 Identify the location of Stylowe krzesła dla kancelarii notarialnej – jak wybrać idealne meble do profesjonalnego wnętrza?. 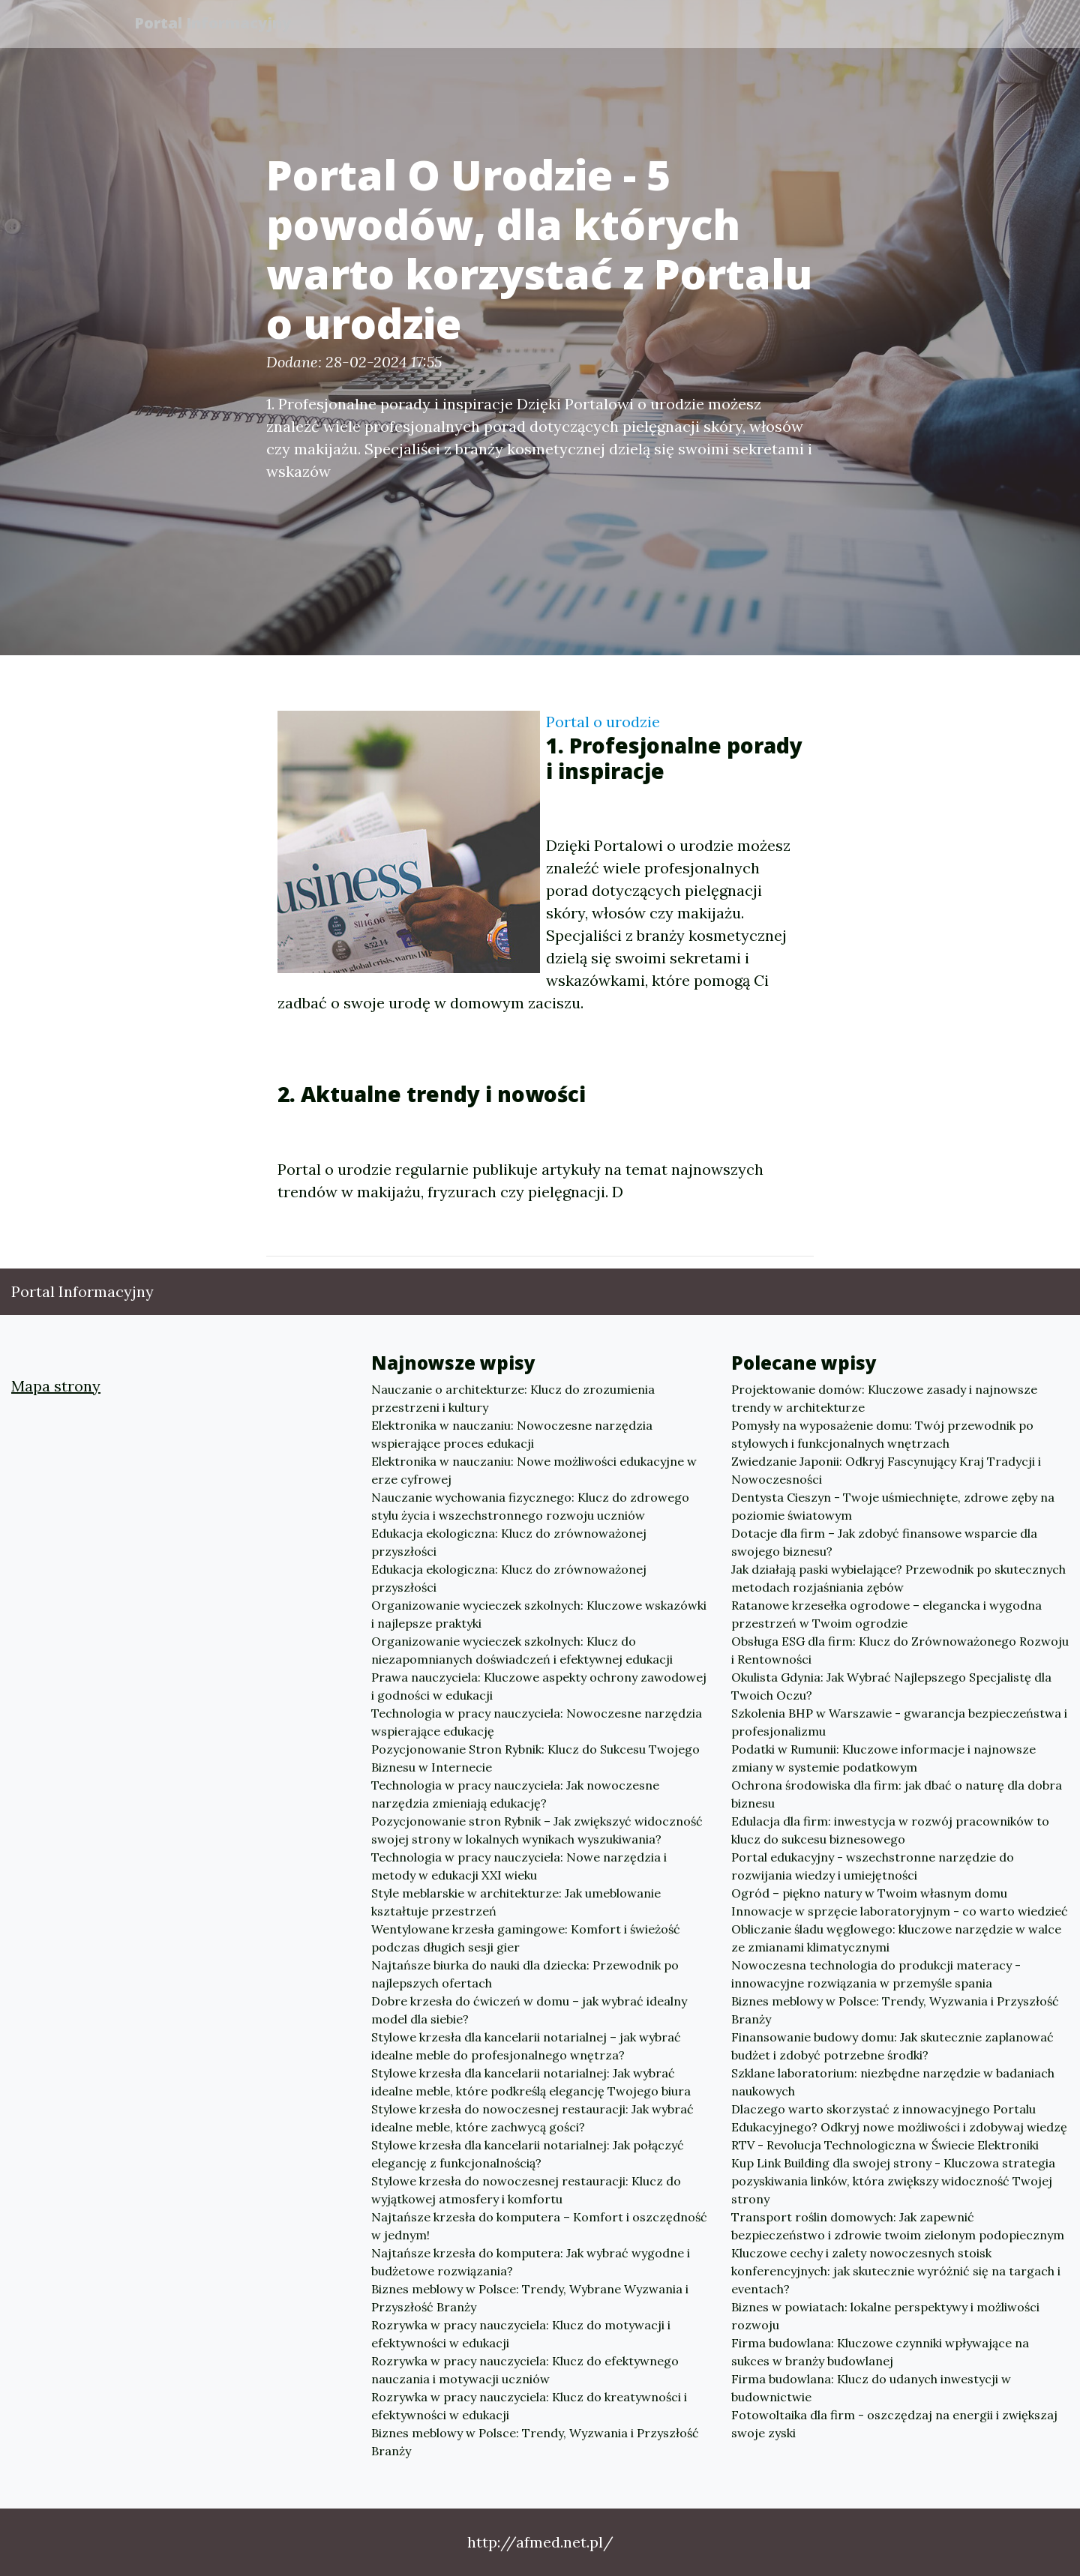
(526, 2045).